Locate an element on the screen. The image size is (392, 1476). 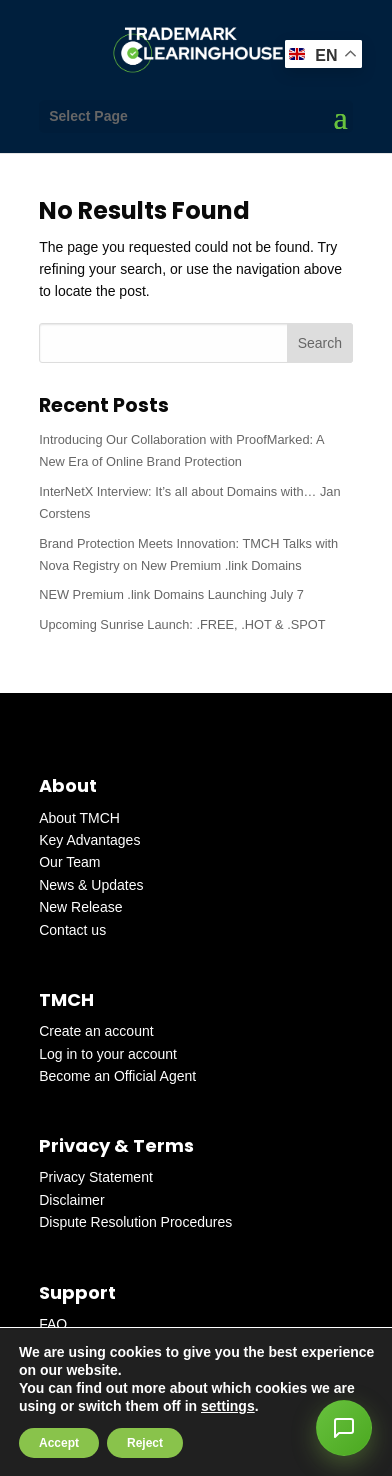
FAQ is located at coordinates (53, 1324).